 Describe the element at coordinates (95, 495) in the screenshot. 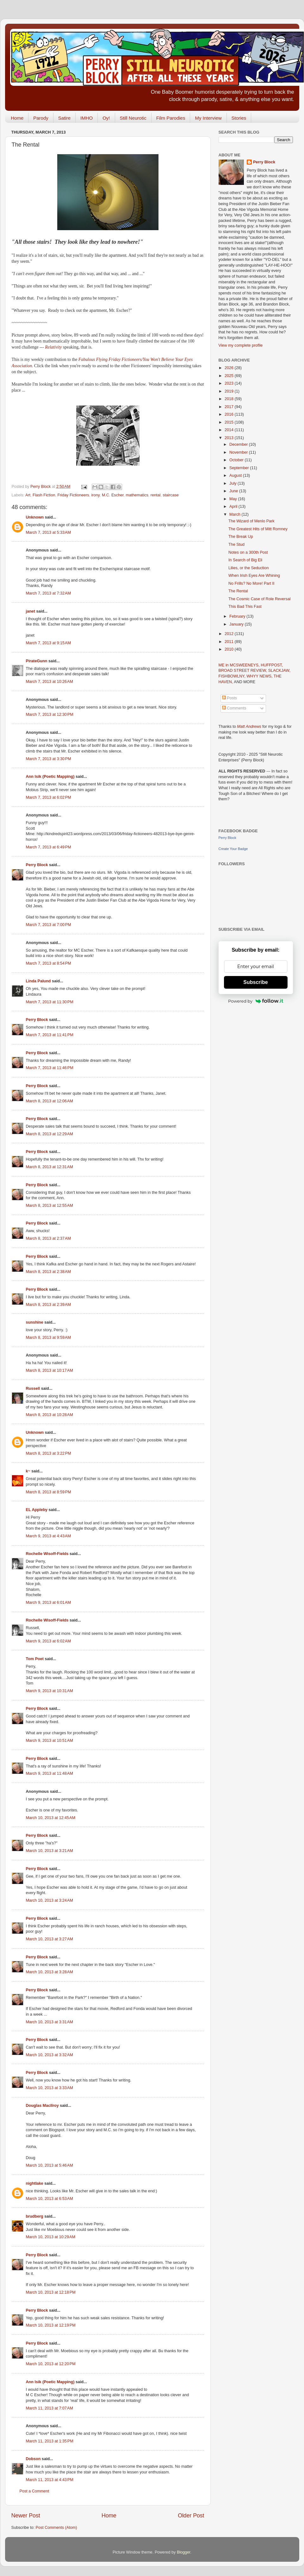

I see `irony` at that location.